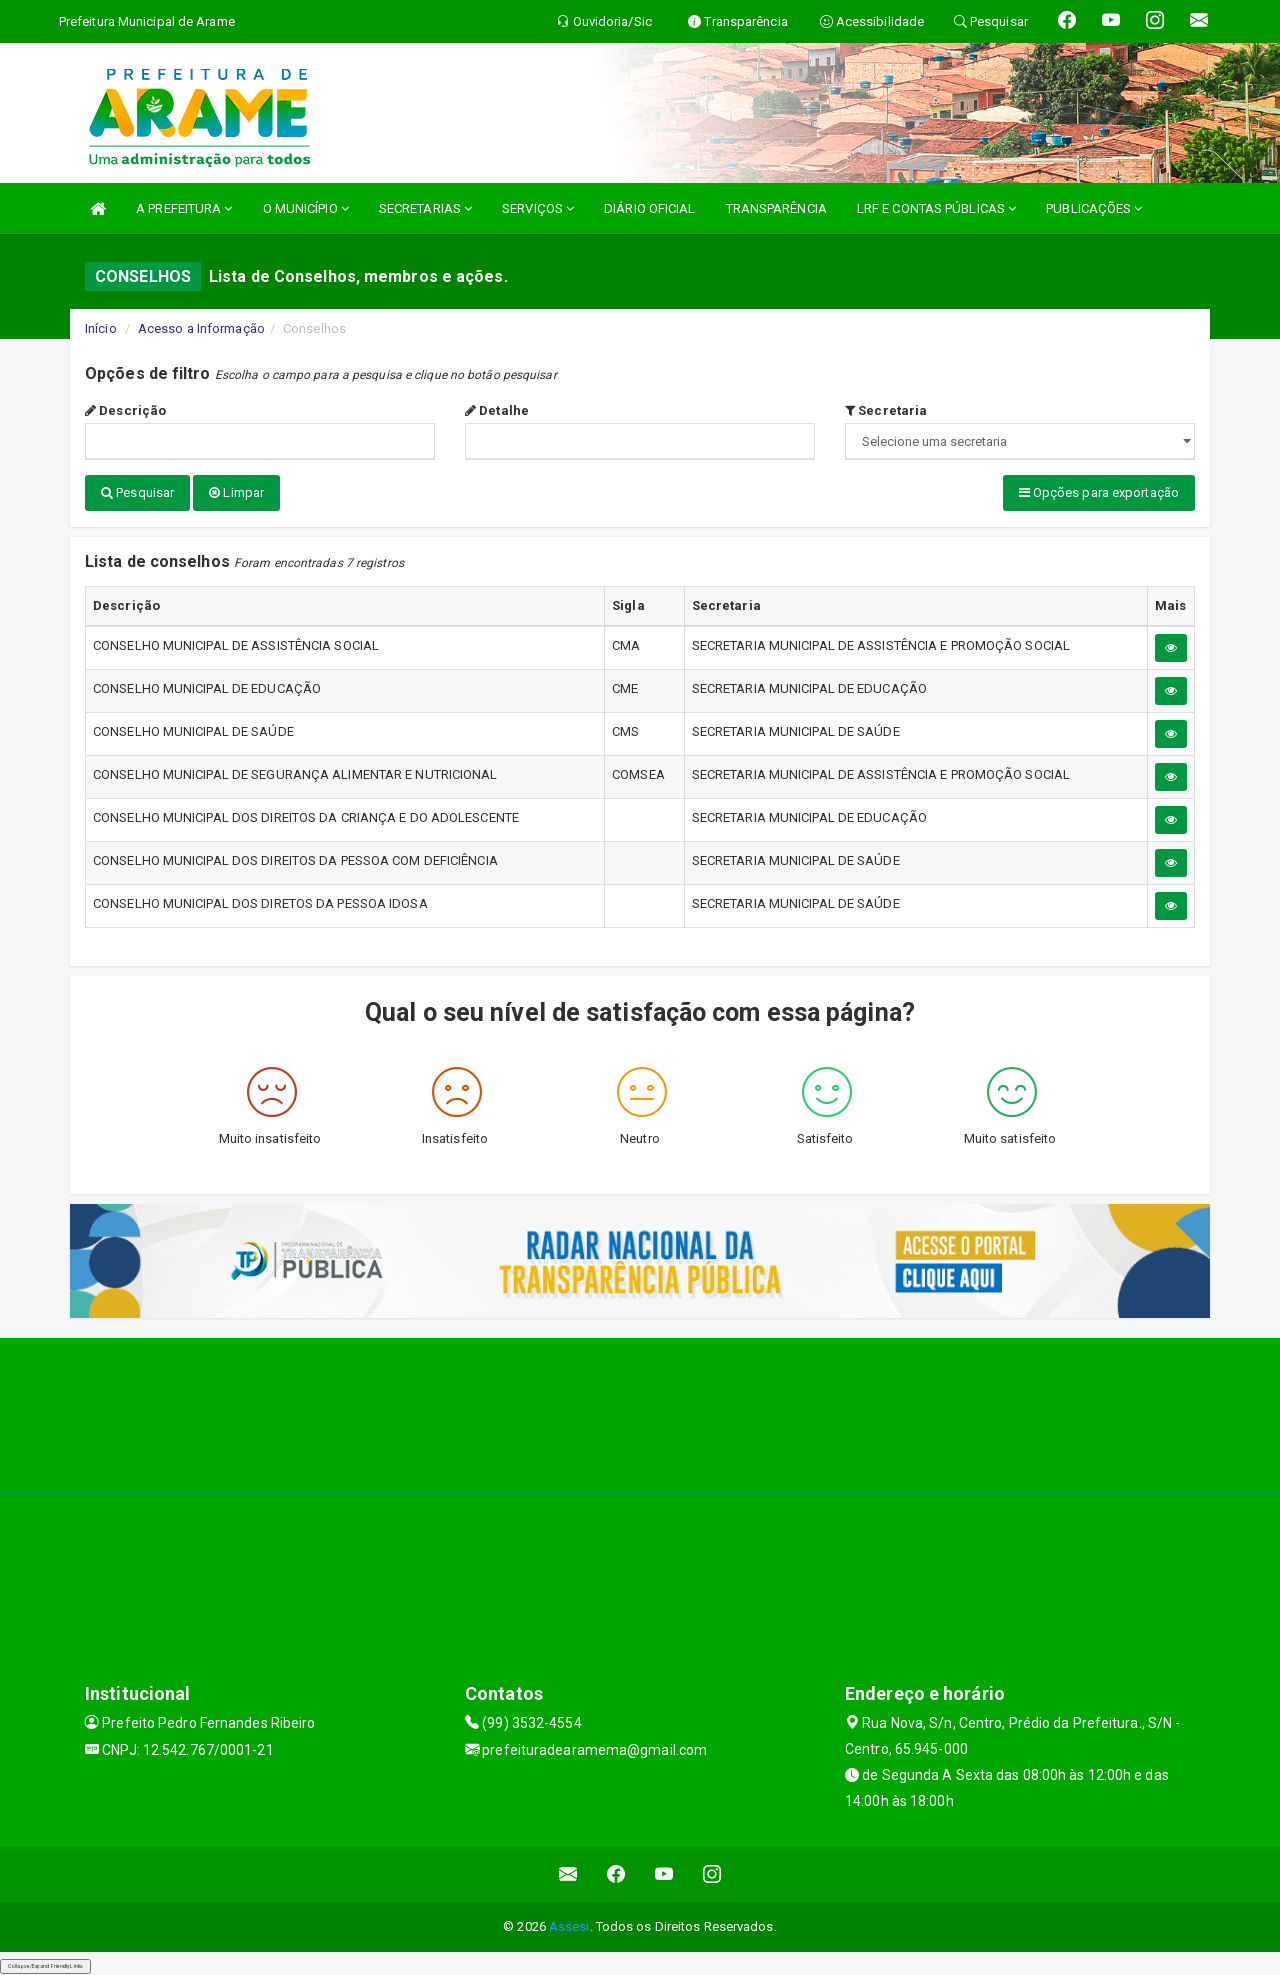 The image size is (1280, 1975). I want to click on SECRETARIAS, so click(425, 208).